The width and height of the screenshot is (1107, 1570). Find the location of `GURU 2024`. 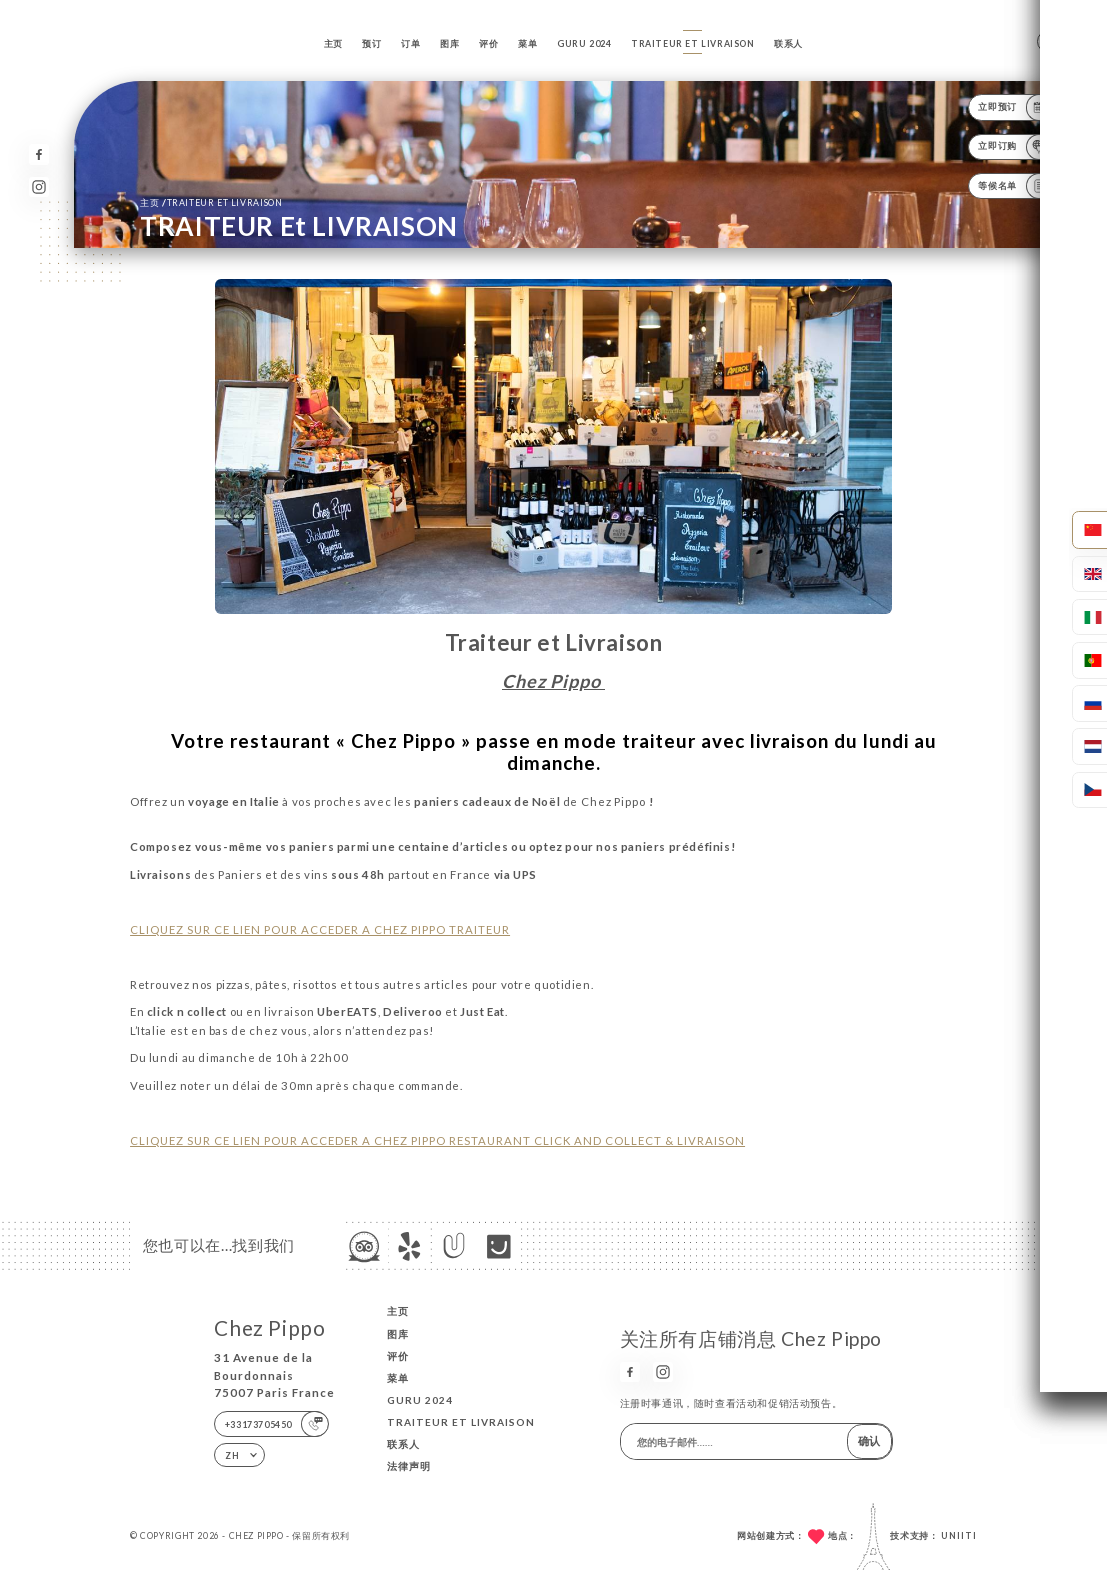

GURU 2024 is located at coordinates (584, 43).